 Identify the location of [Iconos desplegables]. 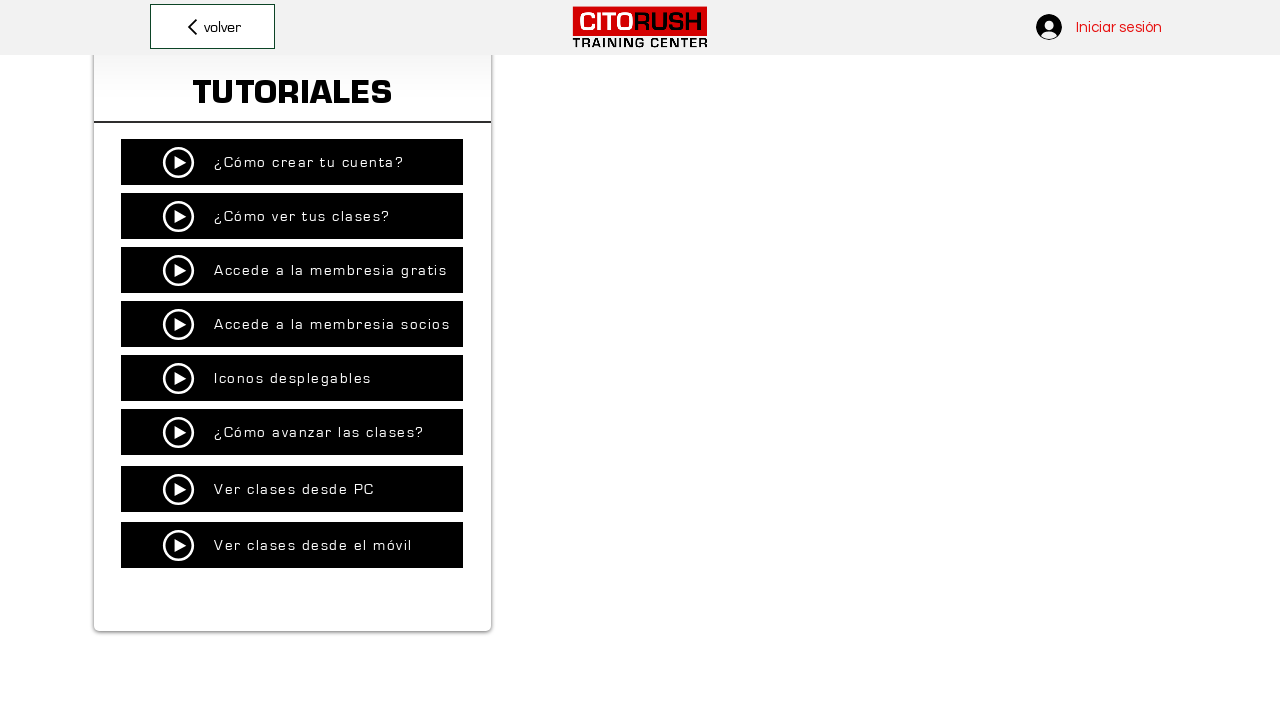
(292, 378).